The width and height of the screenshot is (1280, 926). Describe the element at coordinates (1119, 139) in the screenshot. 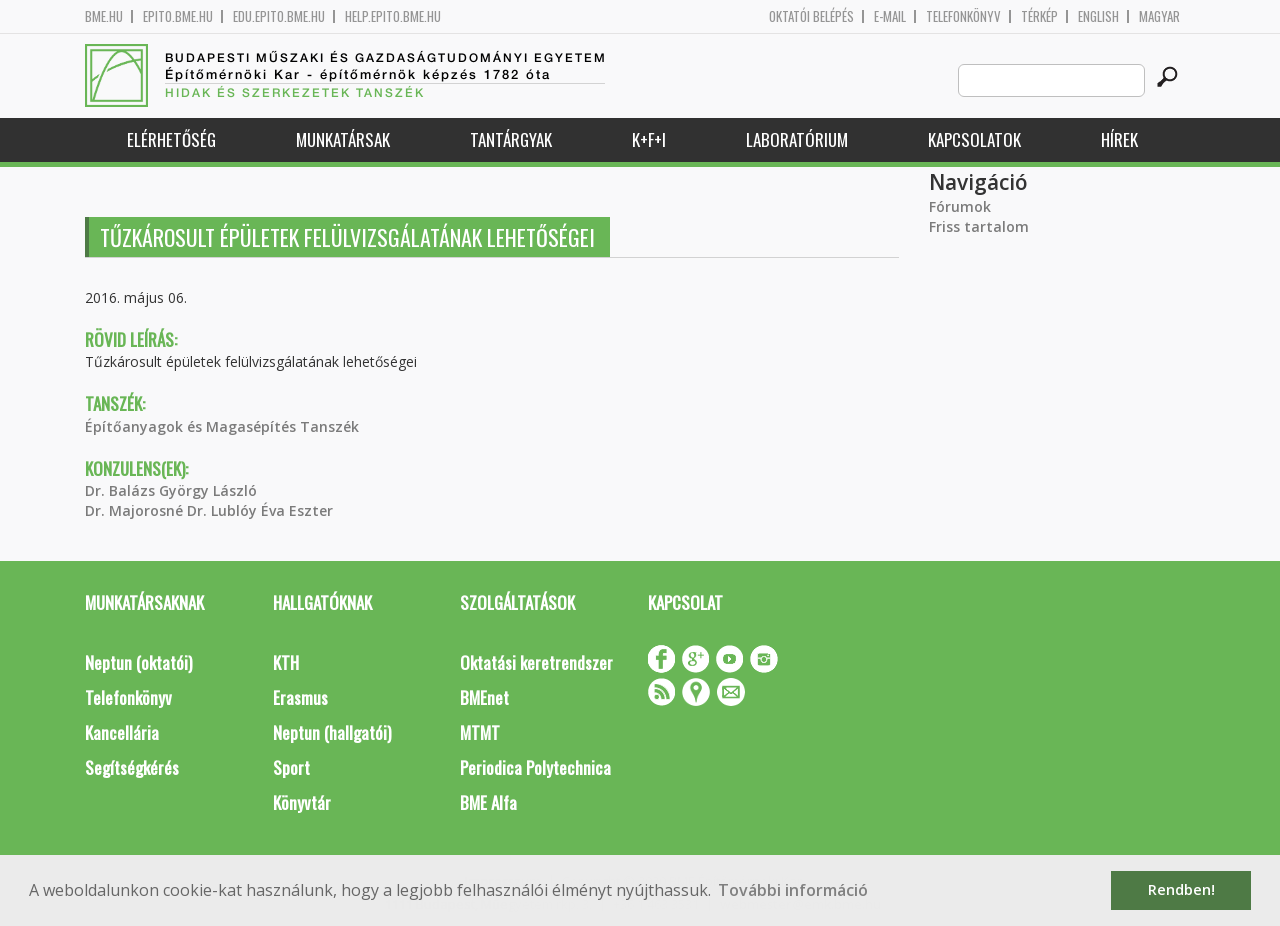

I see `Hírek` at that location.